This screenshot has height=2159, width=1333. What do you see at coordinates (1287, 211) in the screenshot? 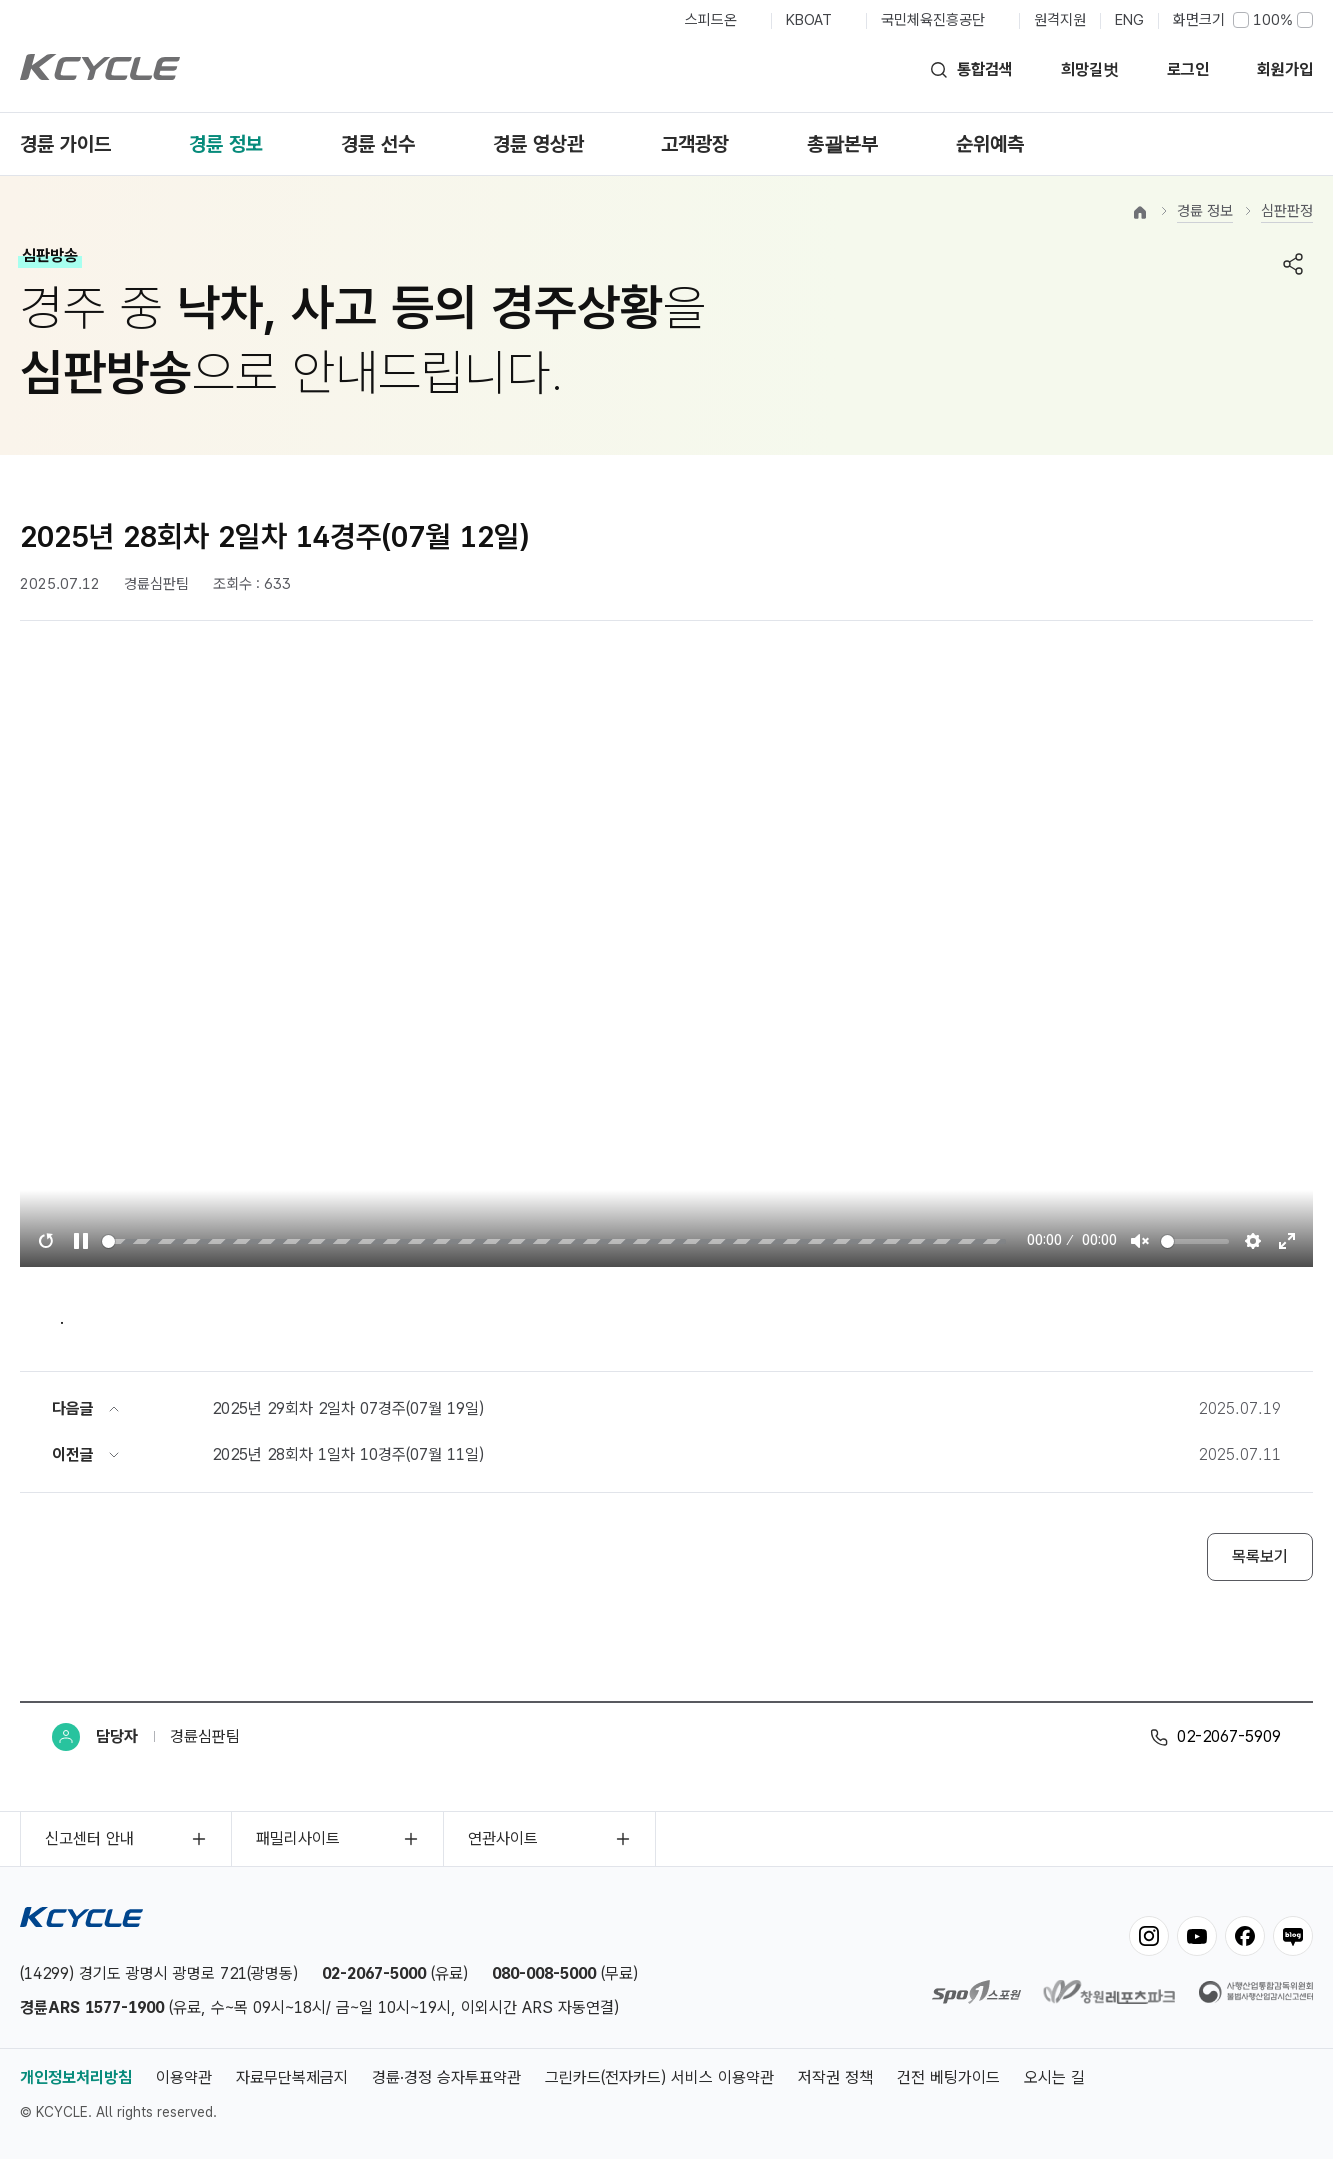
I see `심판판정` at bounding box center [1287, 211].